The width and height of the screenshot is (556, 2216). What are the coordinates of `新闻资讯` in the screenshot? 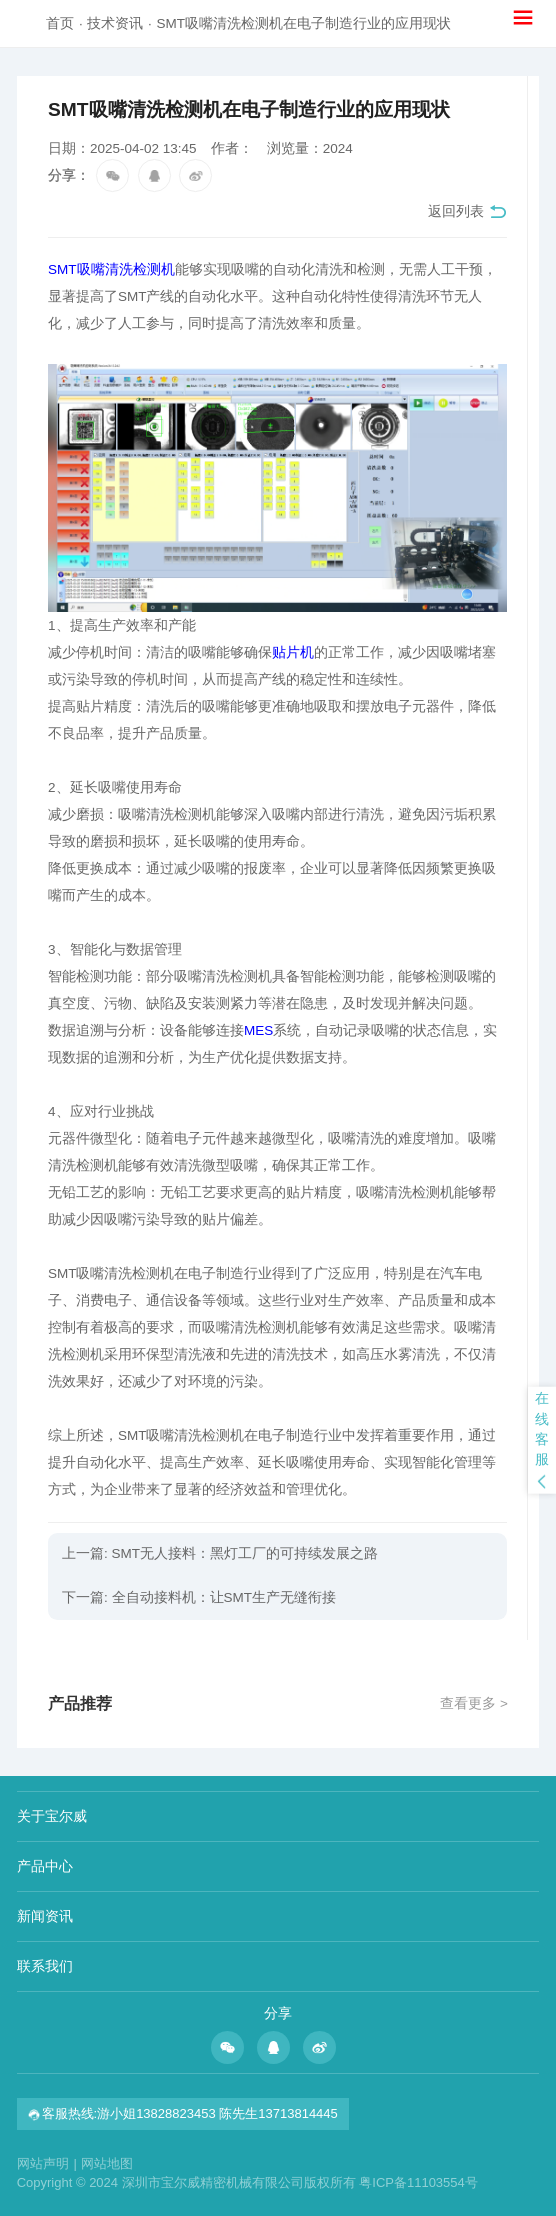 It's located at (45, 1916).